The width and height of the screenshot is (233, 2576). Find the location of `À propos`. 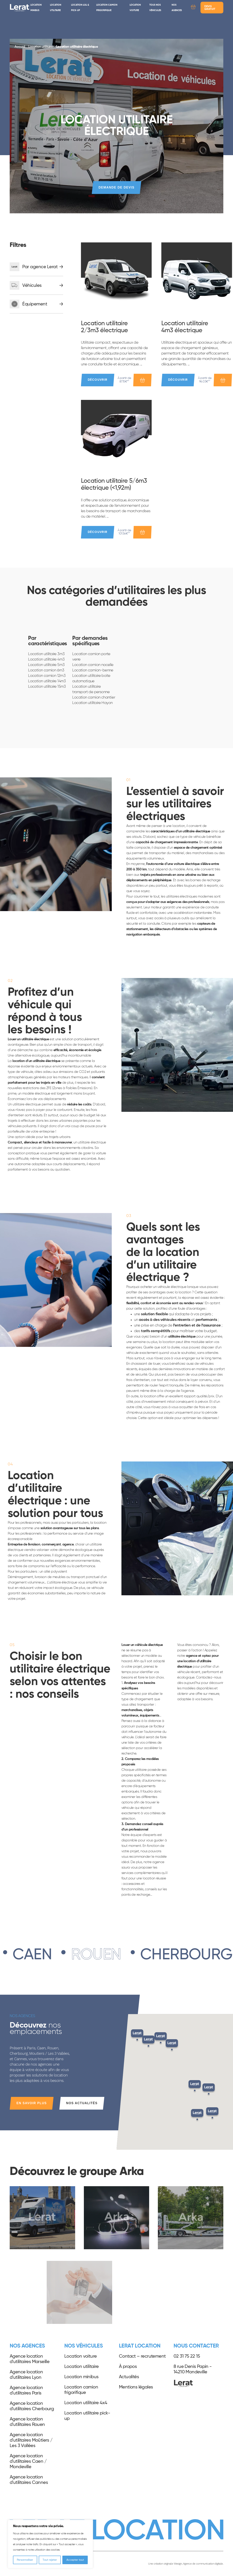

À propos is located at coordinates (128, 2366).